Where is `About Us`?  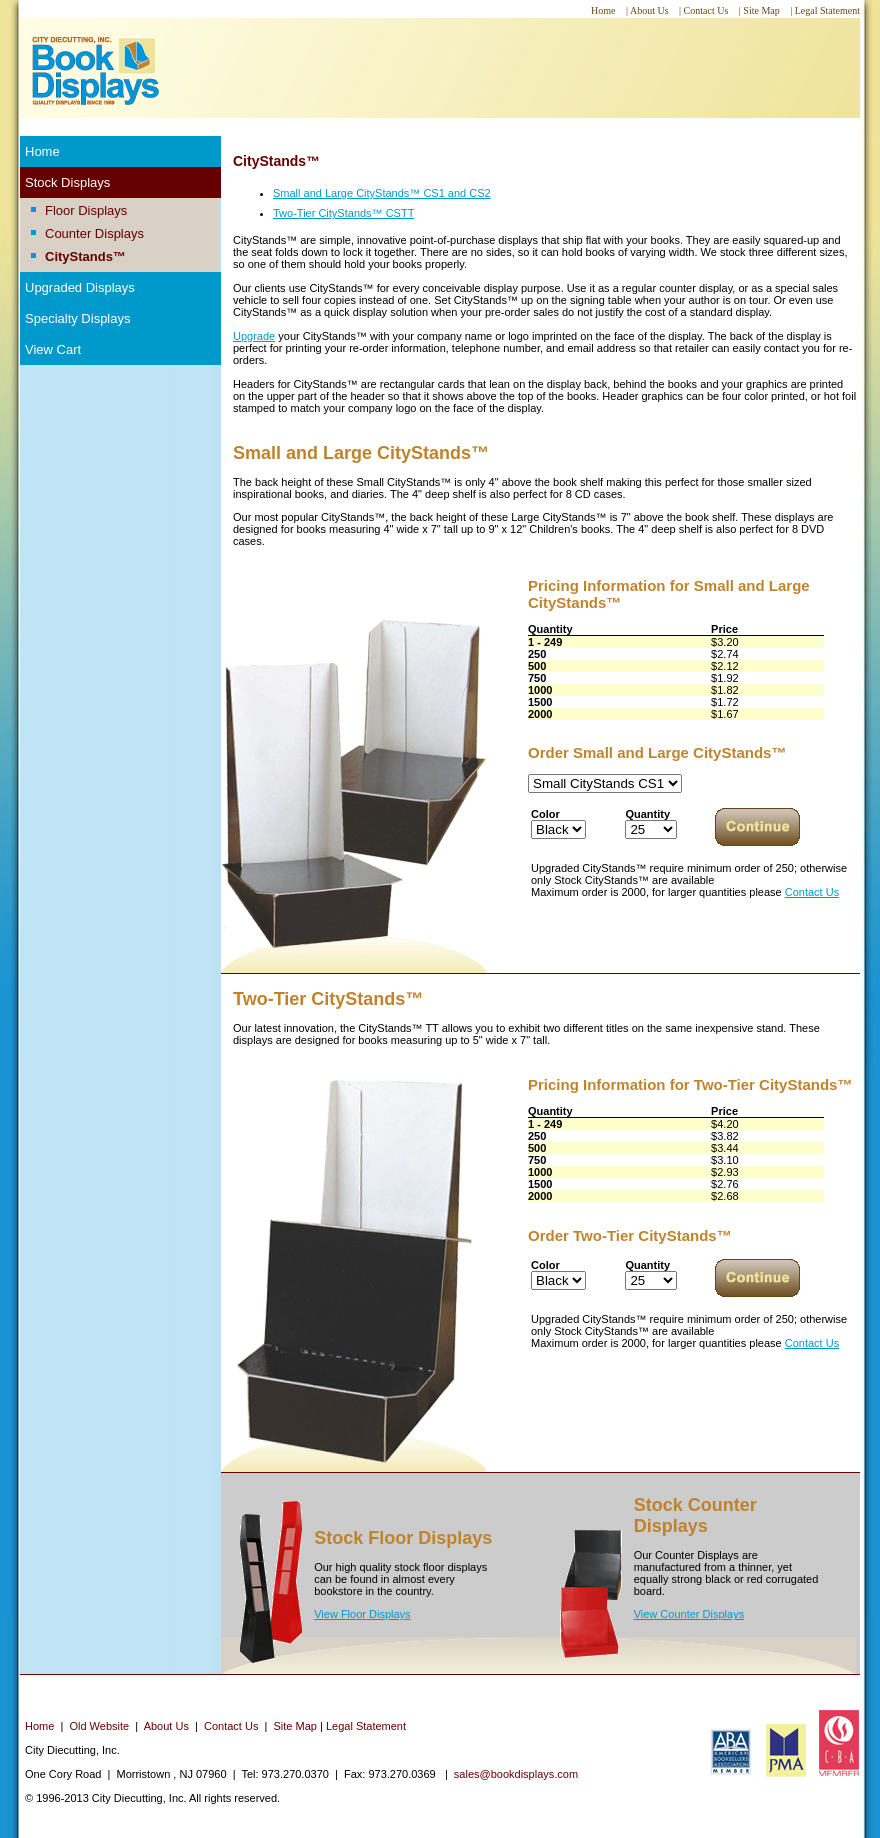
About Us is located at coordinates (166, 1726).